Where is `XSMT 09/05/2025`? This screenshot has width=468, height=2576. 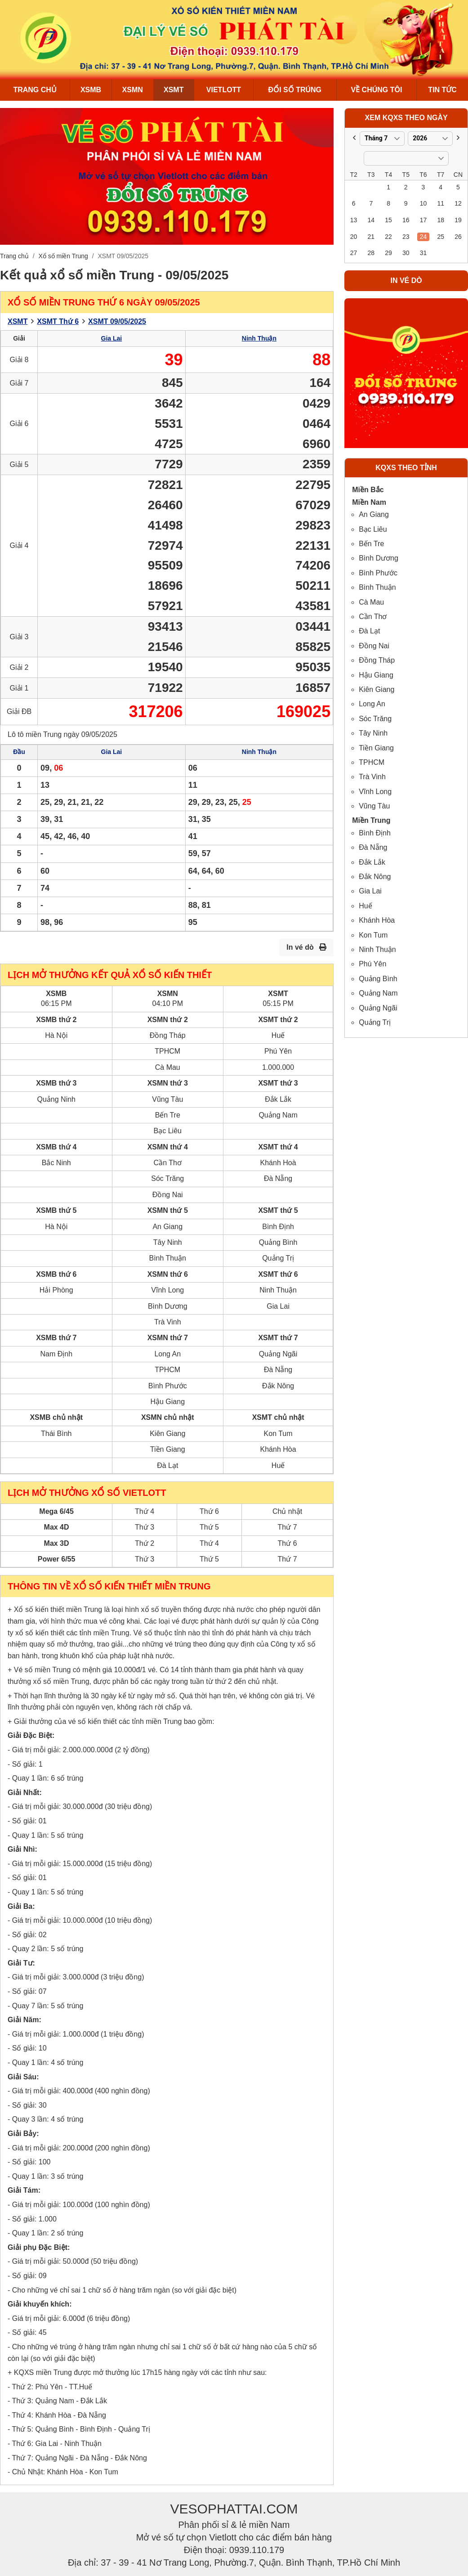 XSMT 09/05/2025 is located at coordinates (117, 321).